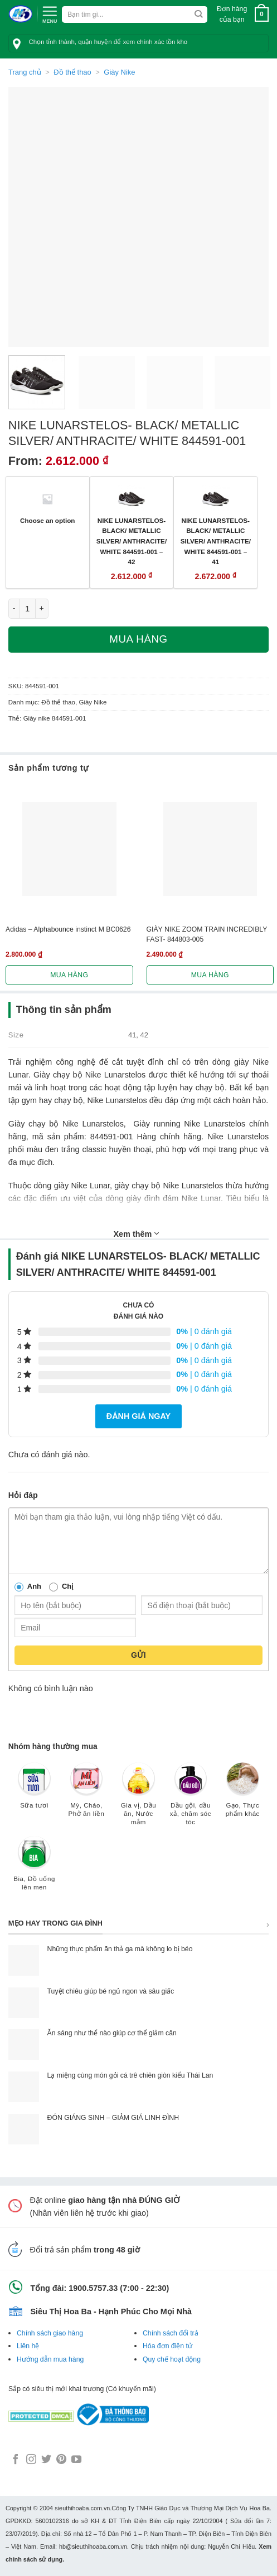 This screenshot has height=2576, width=277. I want to click on [GIÀY NIKE ZOOM TRAIN INCREDIBLY FAST- 844803-005], so click(210, 849).